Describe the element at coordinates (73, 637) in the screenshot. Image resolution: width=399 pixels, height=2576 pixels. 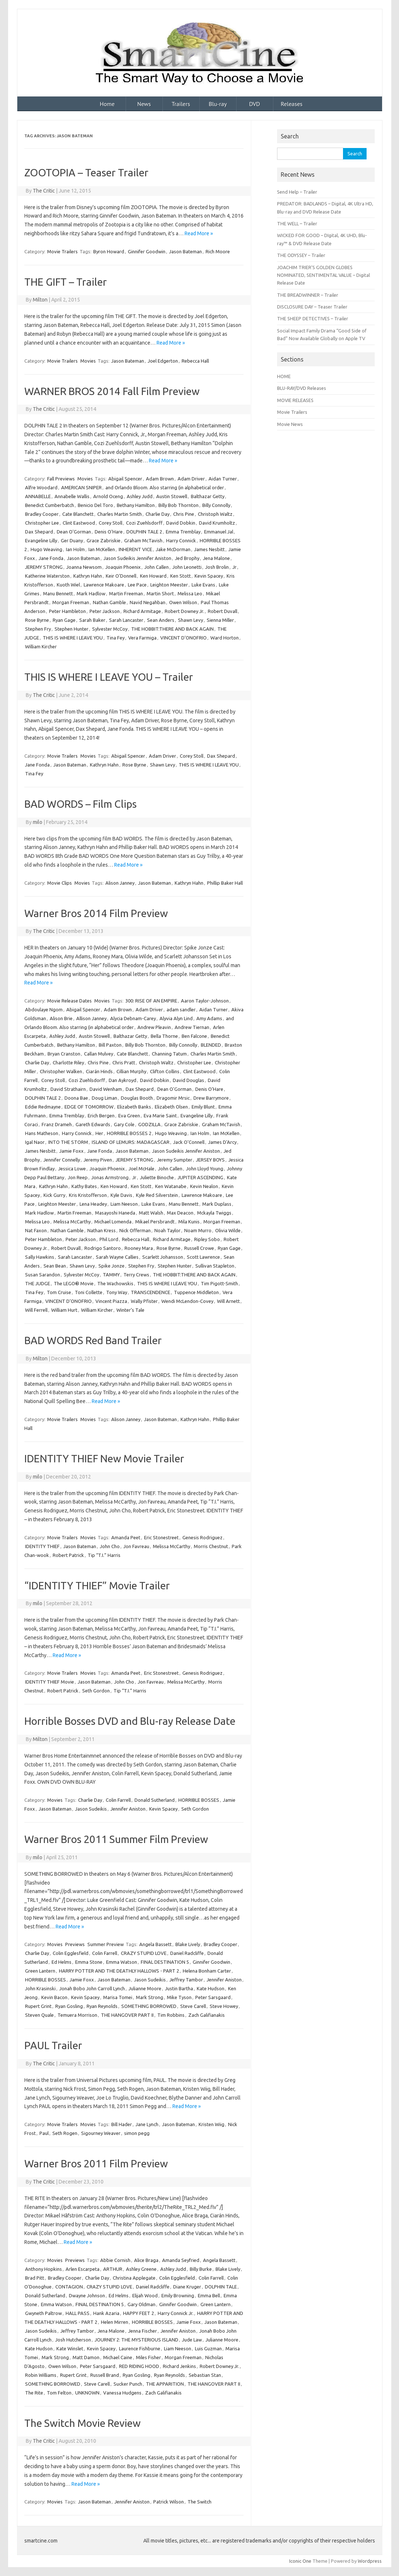
I see `THIS IS WHERE I LEAVE YOU` at that location.